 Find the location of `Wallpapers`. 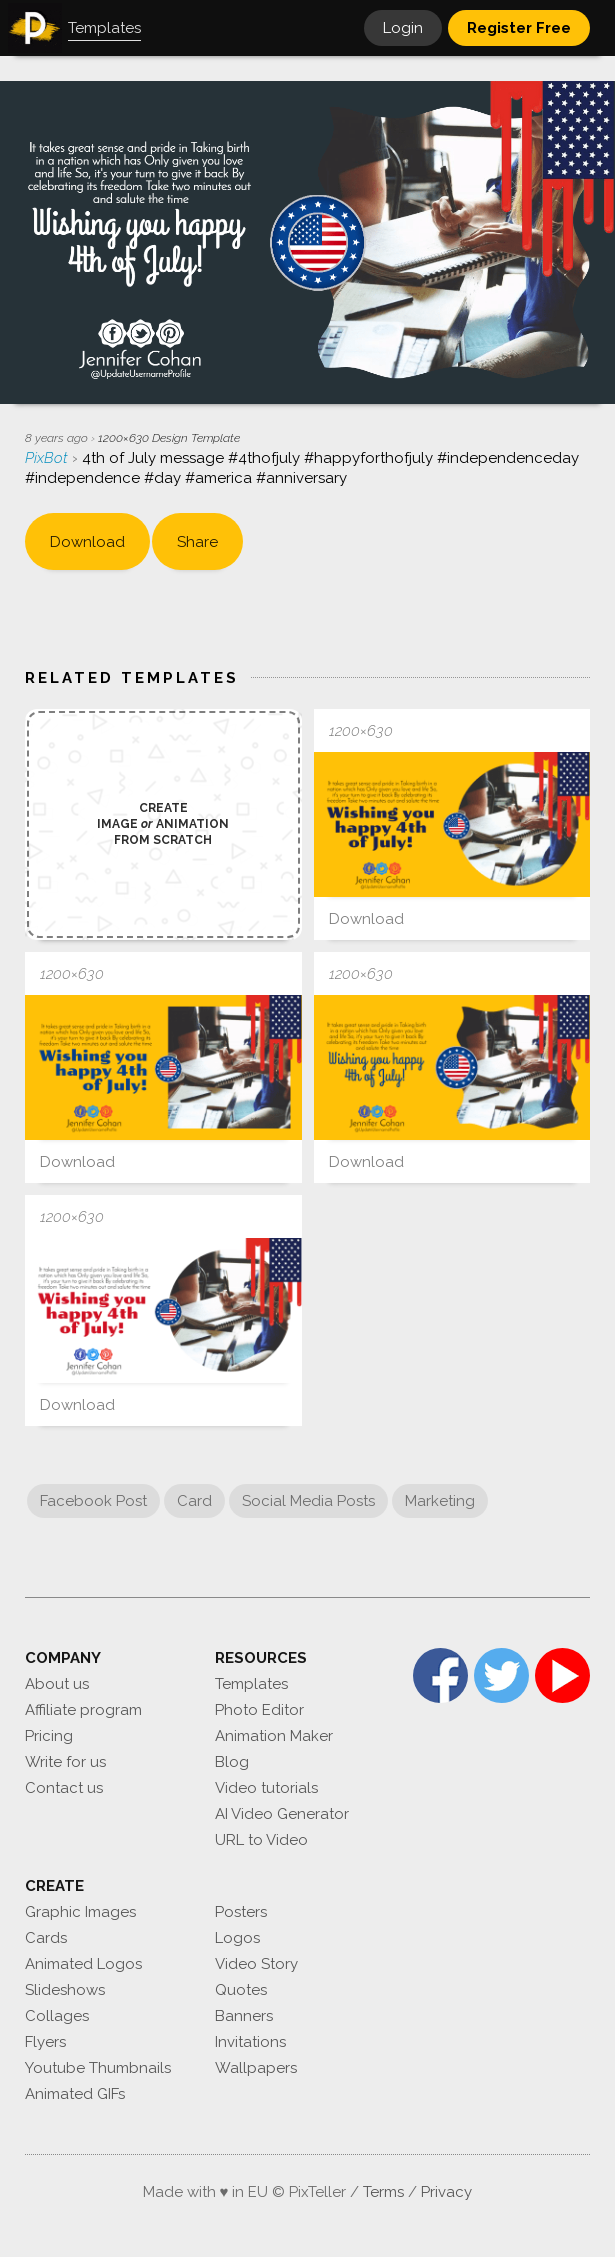

Wallpapers is located at coordinates (256, 2068).